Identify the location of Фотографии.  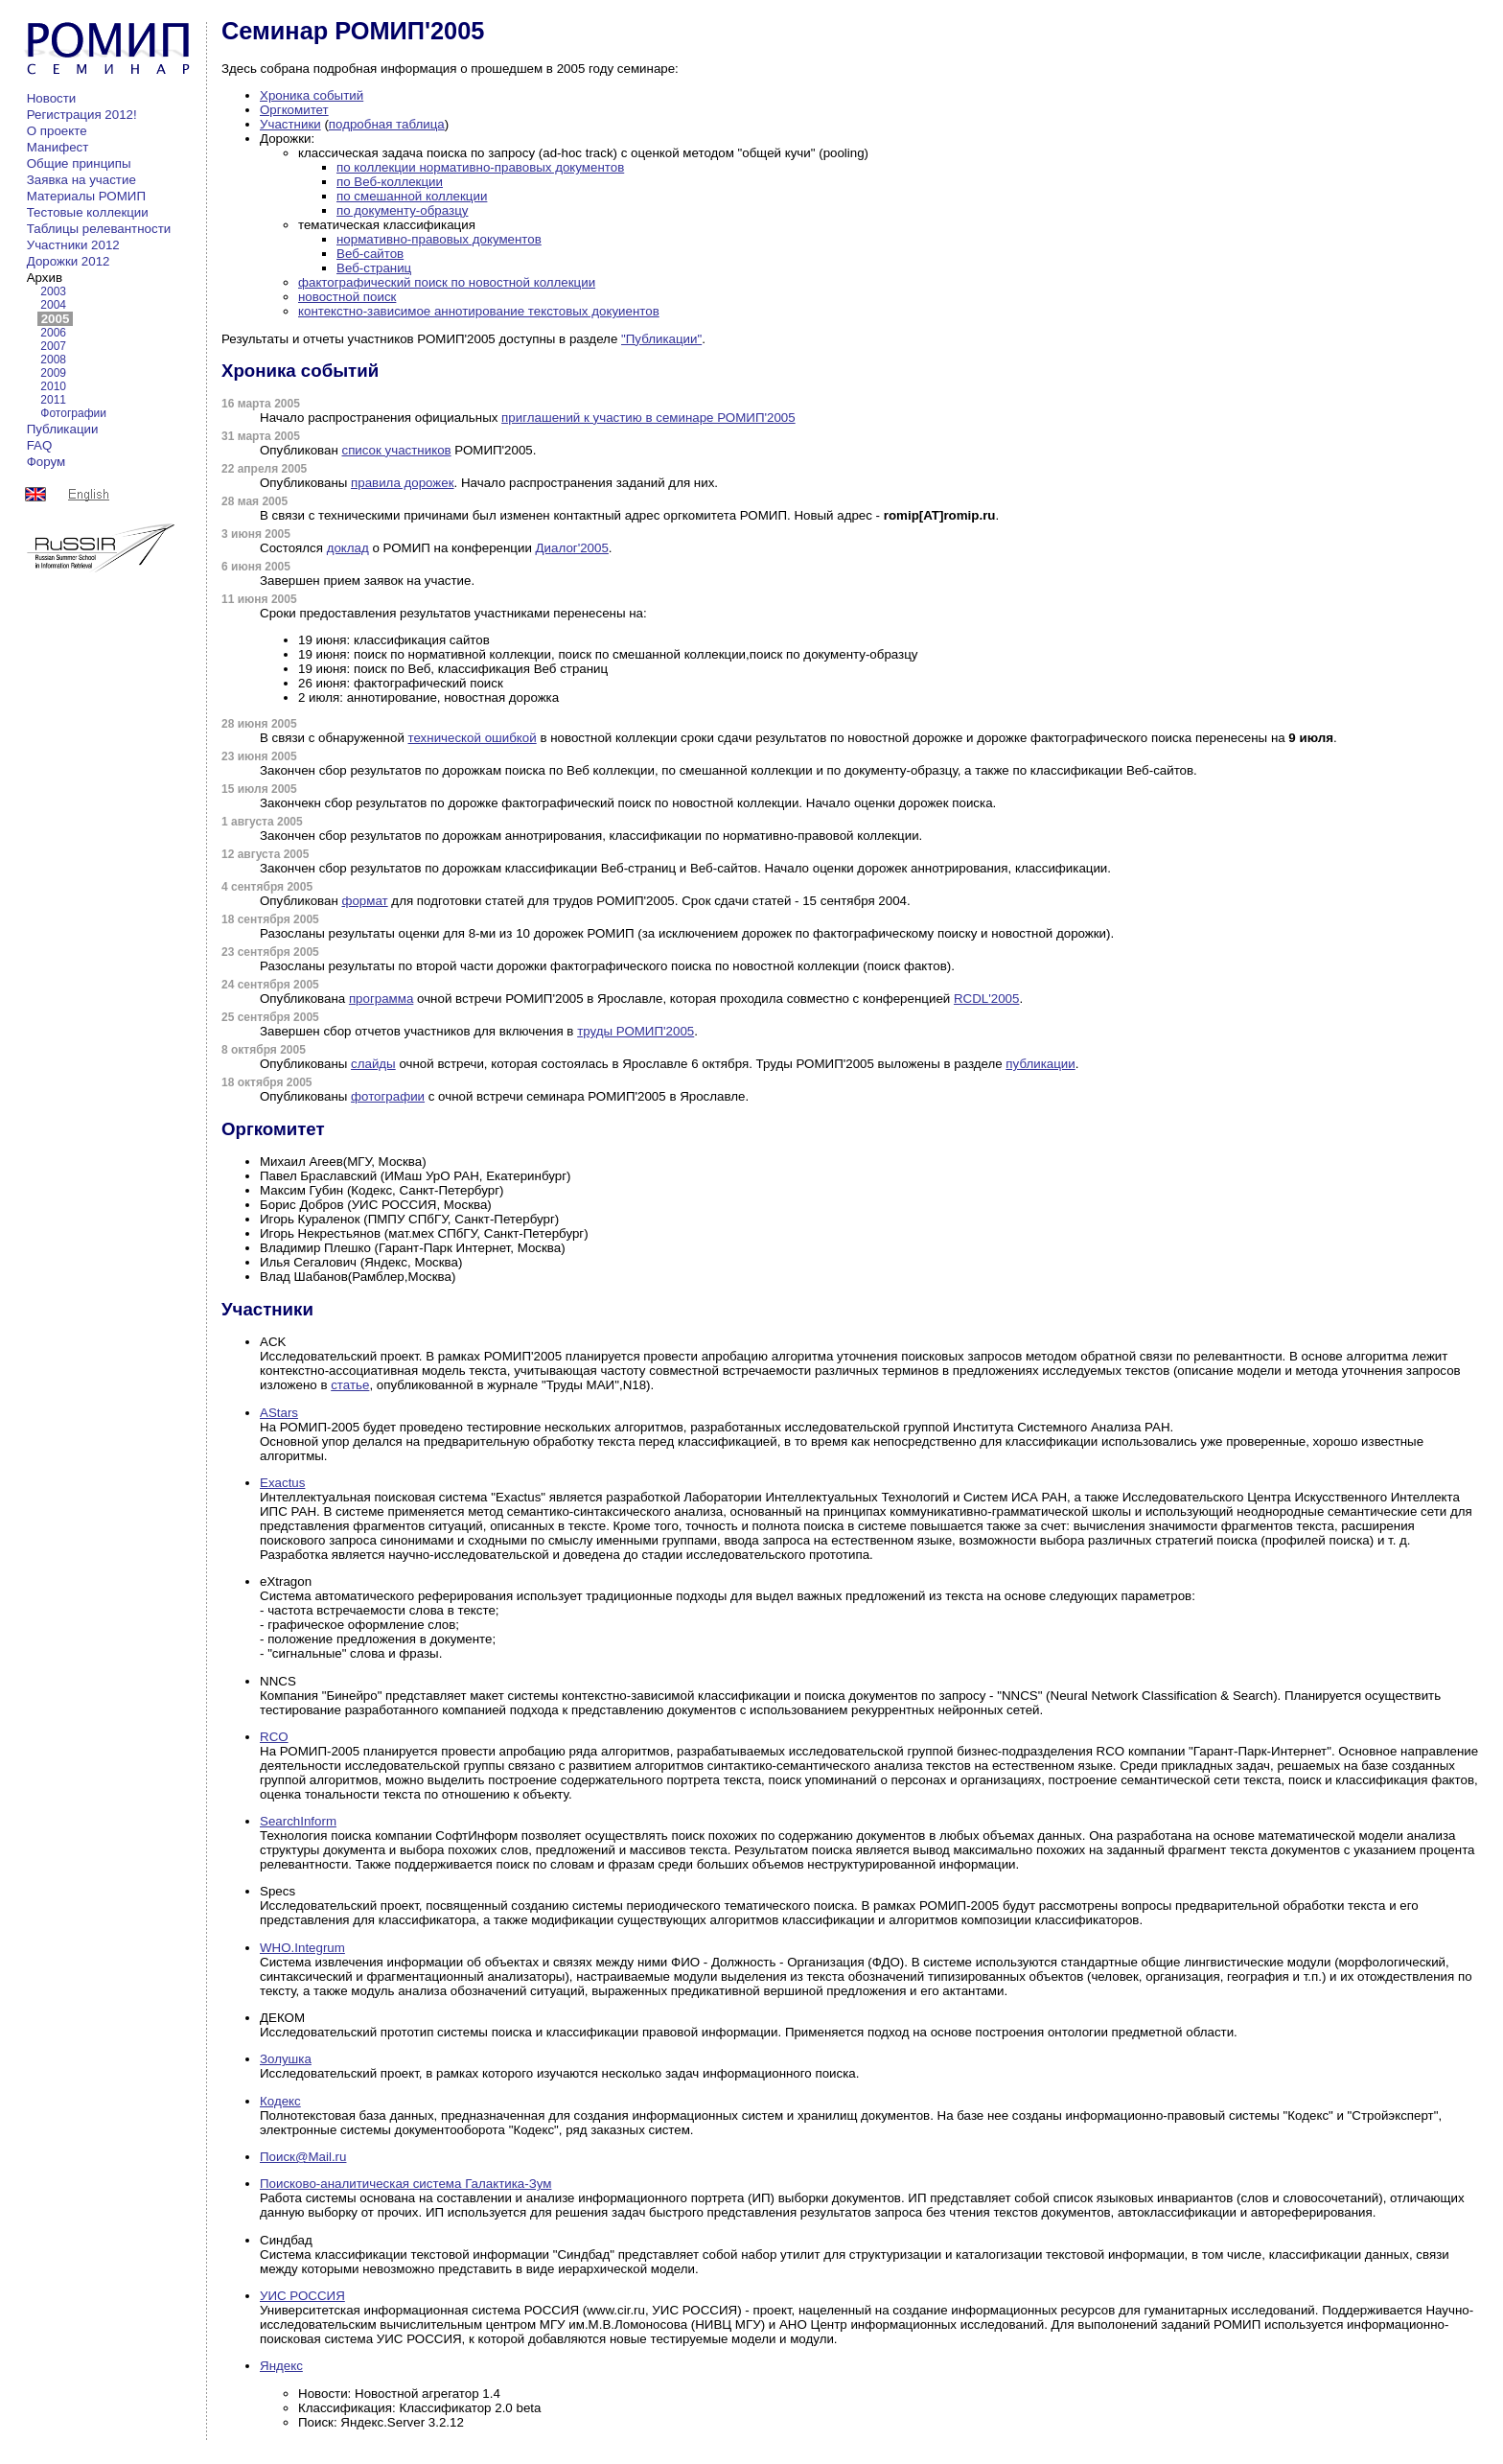
(73, 413).